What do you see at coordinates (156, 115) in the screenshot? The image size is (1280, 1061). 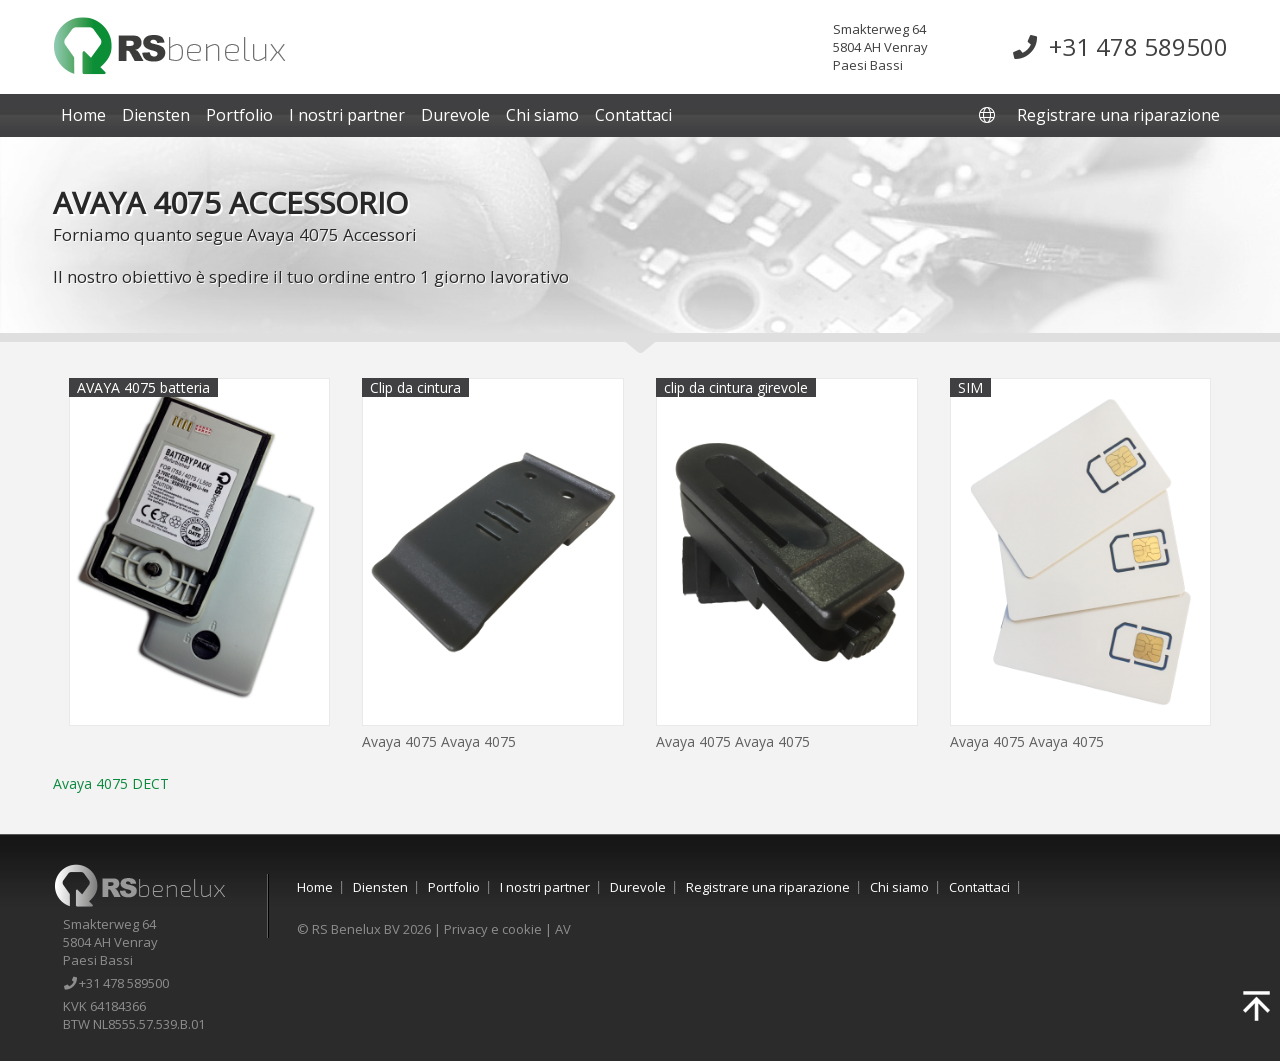 I see `Diensten` at bounding box center [156, 115].